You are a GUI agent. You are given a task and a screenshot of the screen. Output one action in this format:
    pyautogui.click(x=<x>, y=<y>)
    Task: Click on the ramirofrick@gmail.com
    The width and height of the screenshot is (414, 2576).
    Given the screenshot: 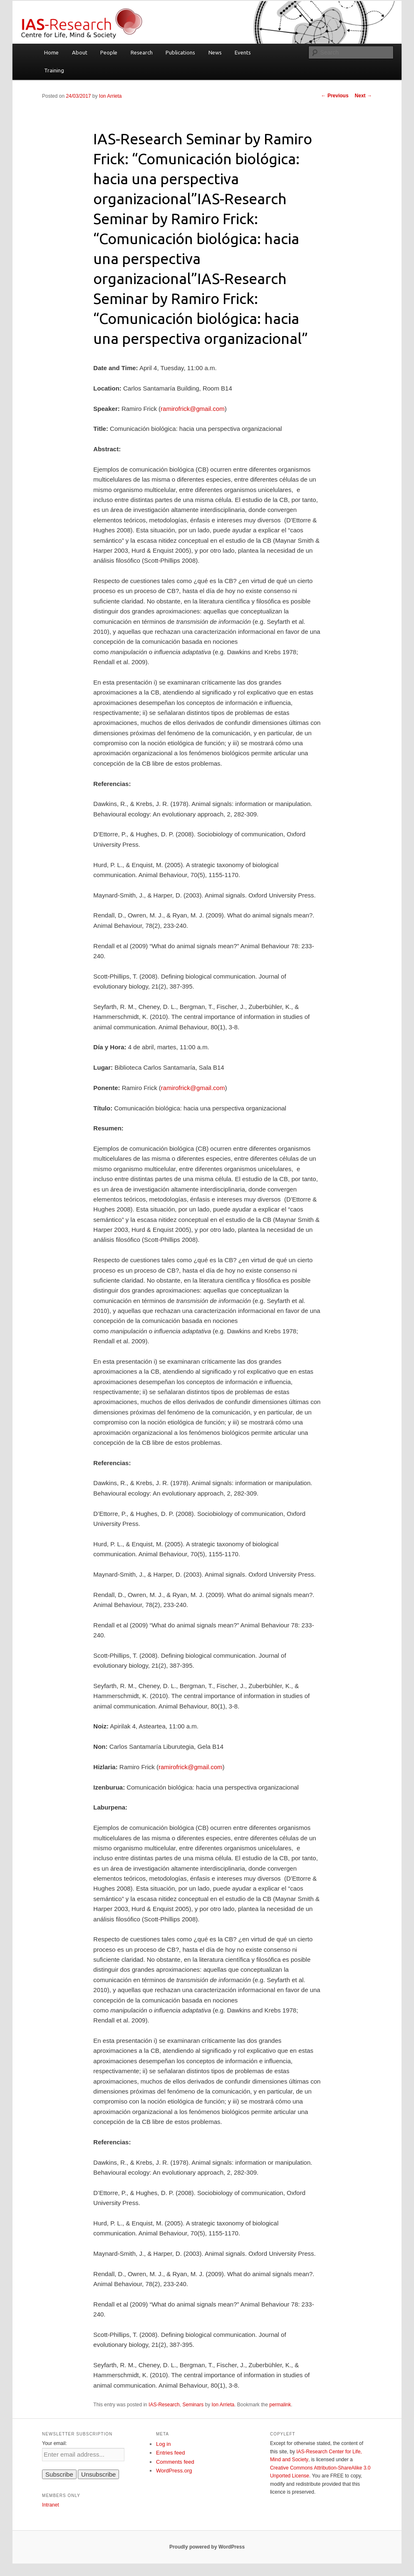 What is the action you would take?
    pyautogui.click(x=193, y=408)
    